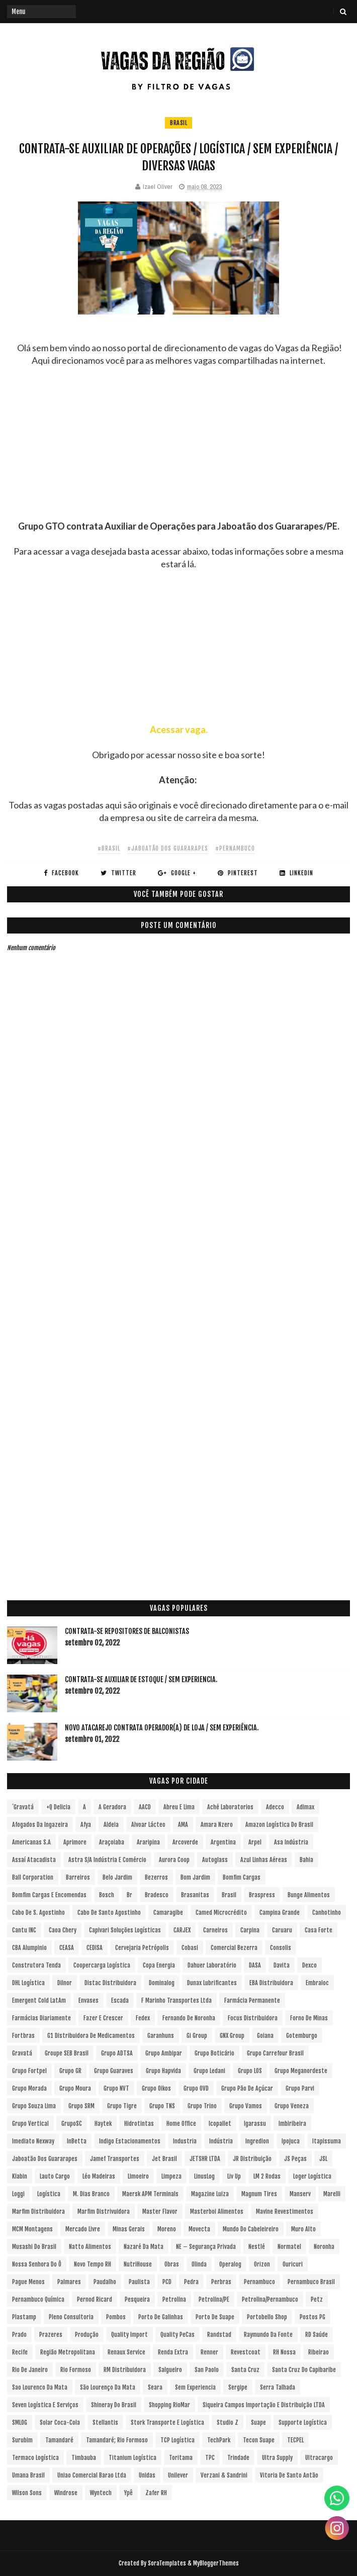 Image resolution: width=357 pixels, height=2576 pixels. Describe the element at coordinates (205, 2158) in the screenshot. I see `JETSHR LTDA` at that location.